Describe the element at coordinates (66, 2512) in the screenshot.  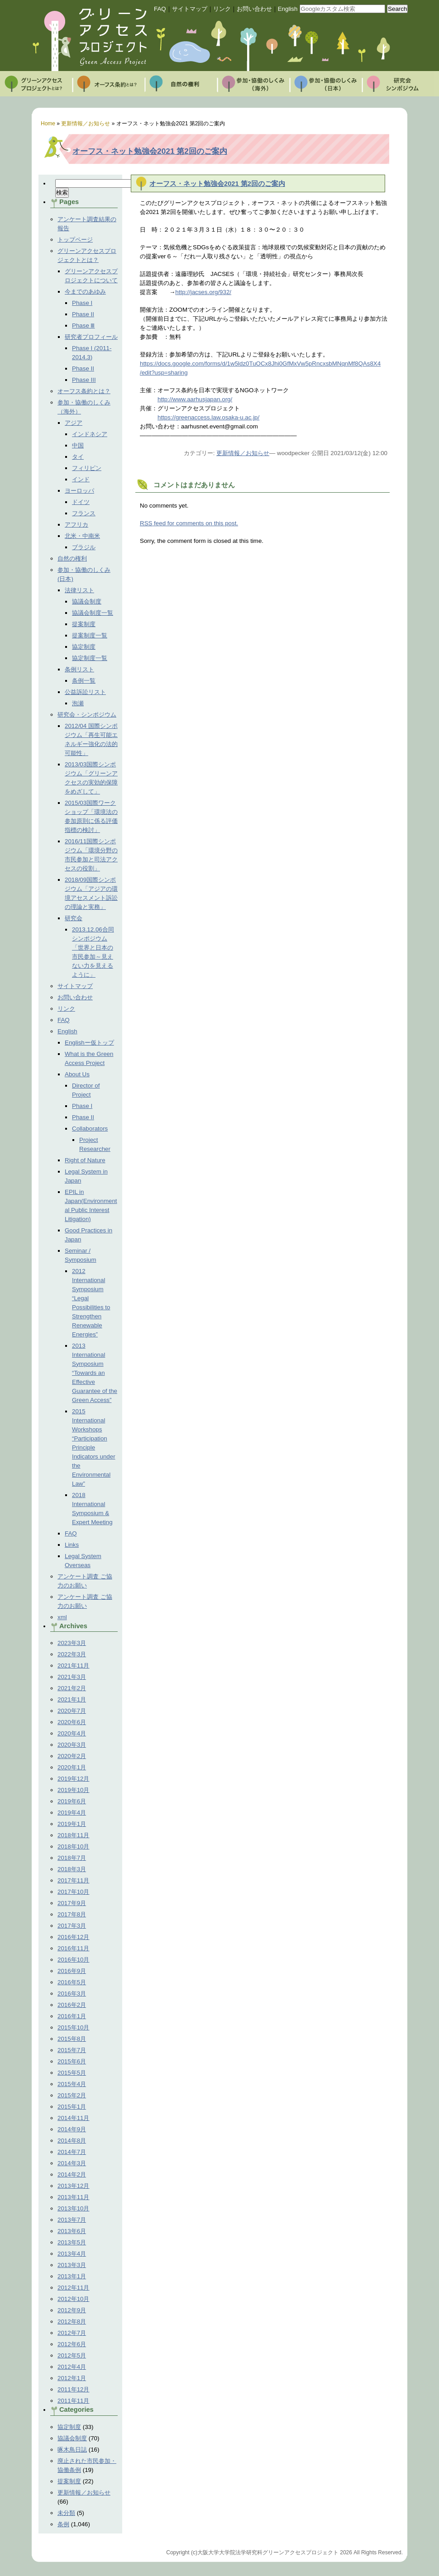
I see `未分類` at that location.